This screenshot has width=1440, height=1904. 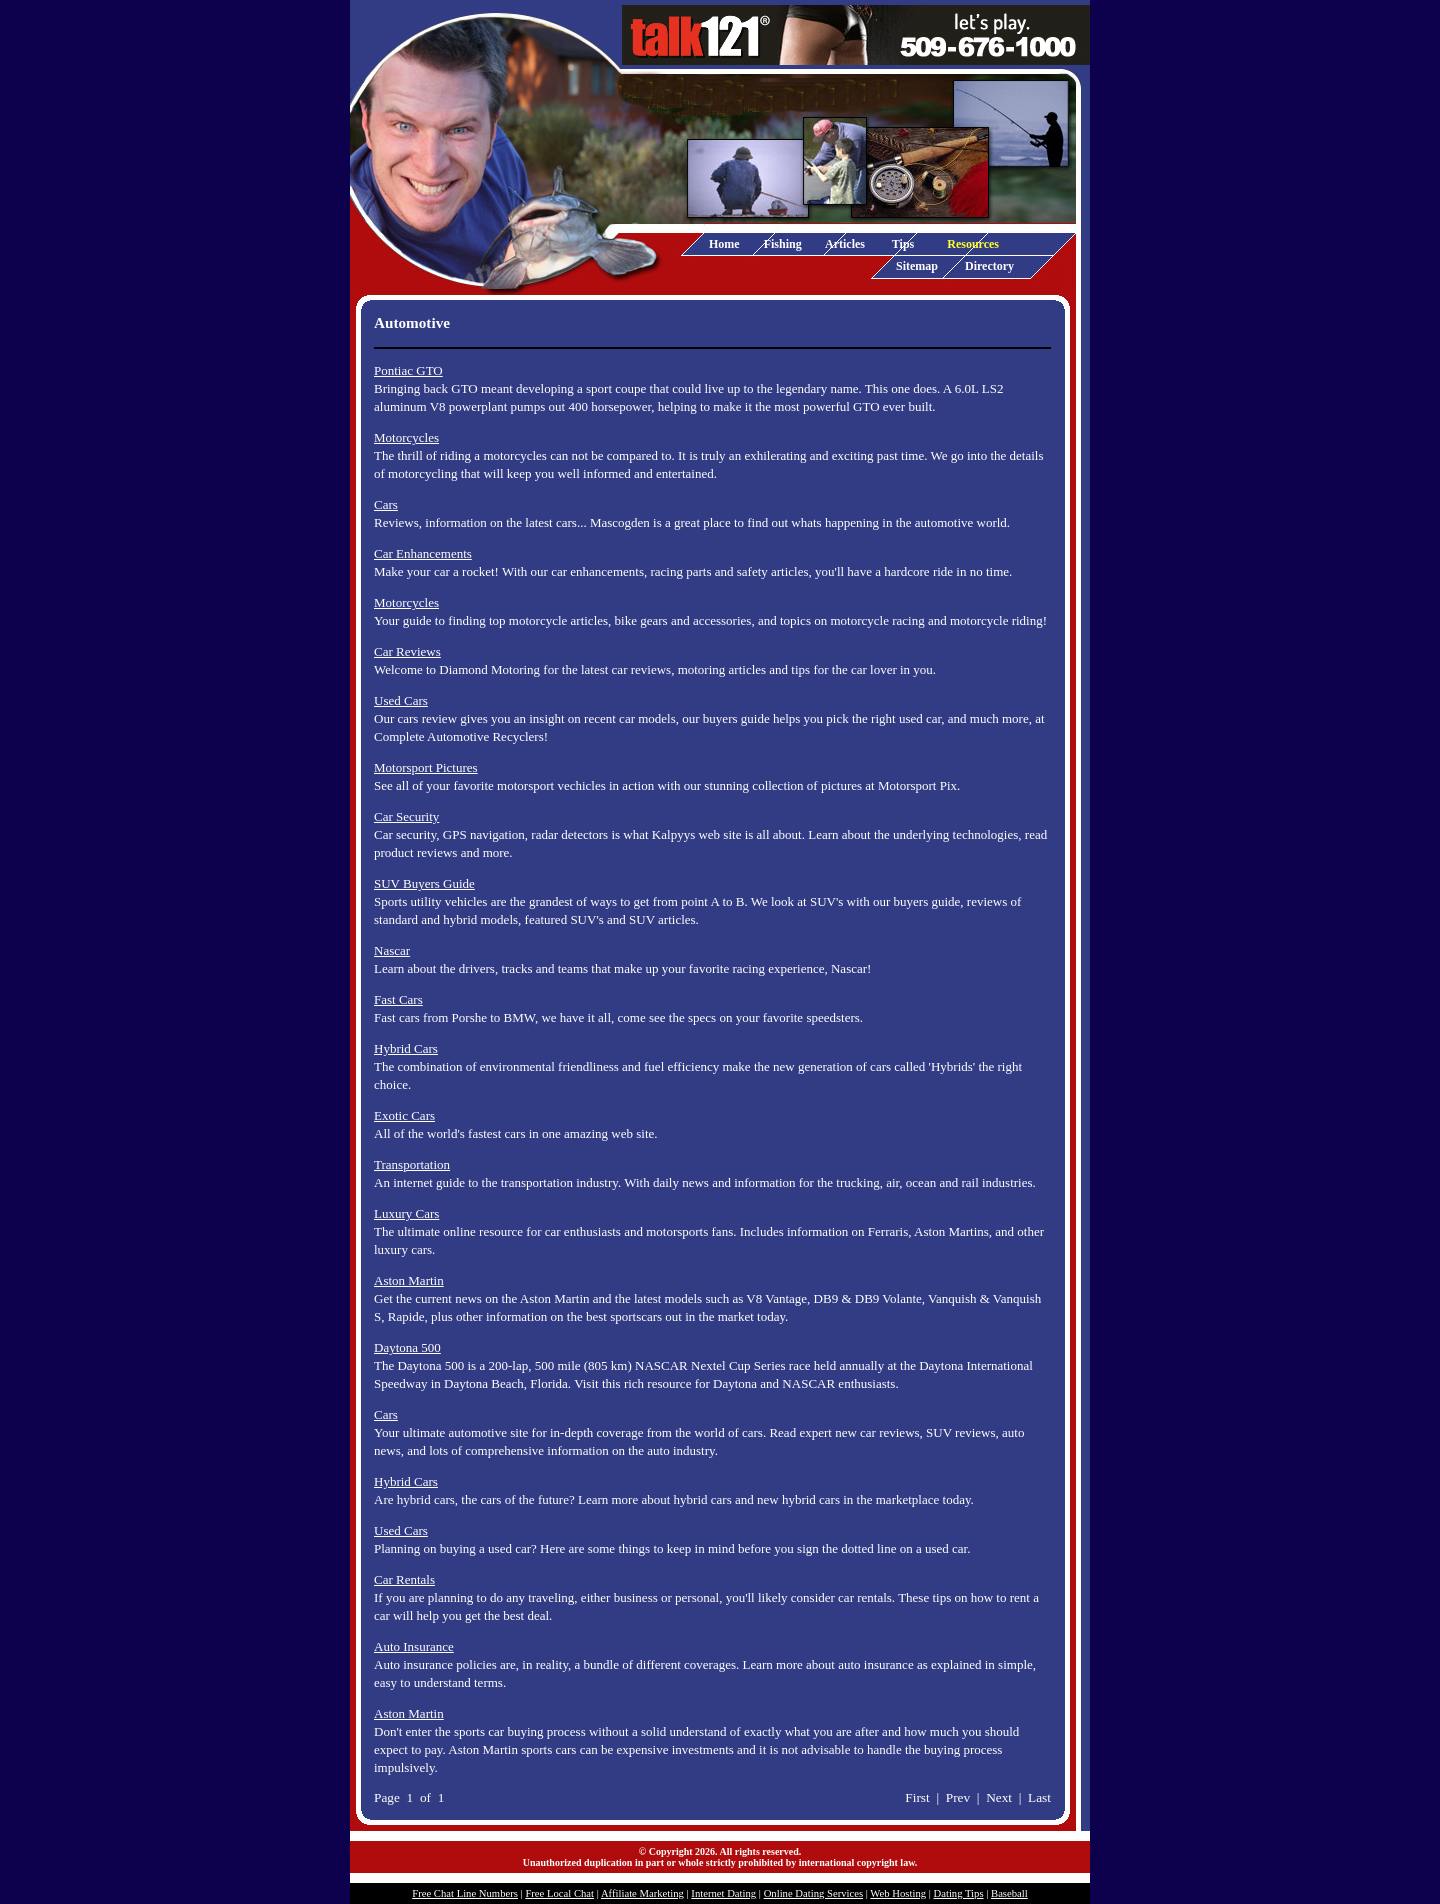 I want to click on Car Enhancements, so click(x=423, y=553).